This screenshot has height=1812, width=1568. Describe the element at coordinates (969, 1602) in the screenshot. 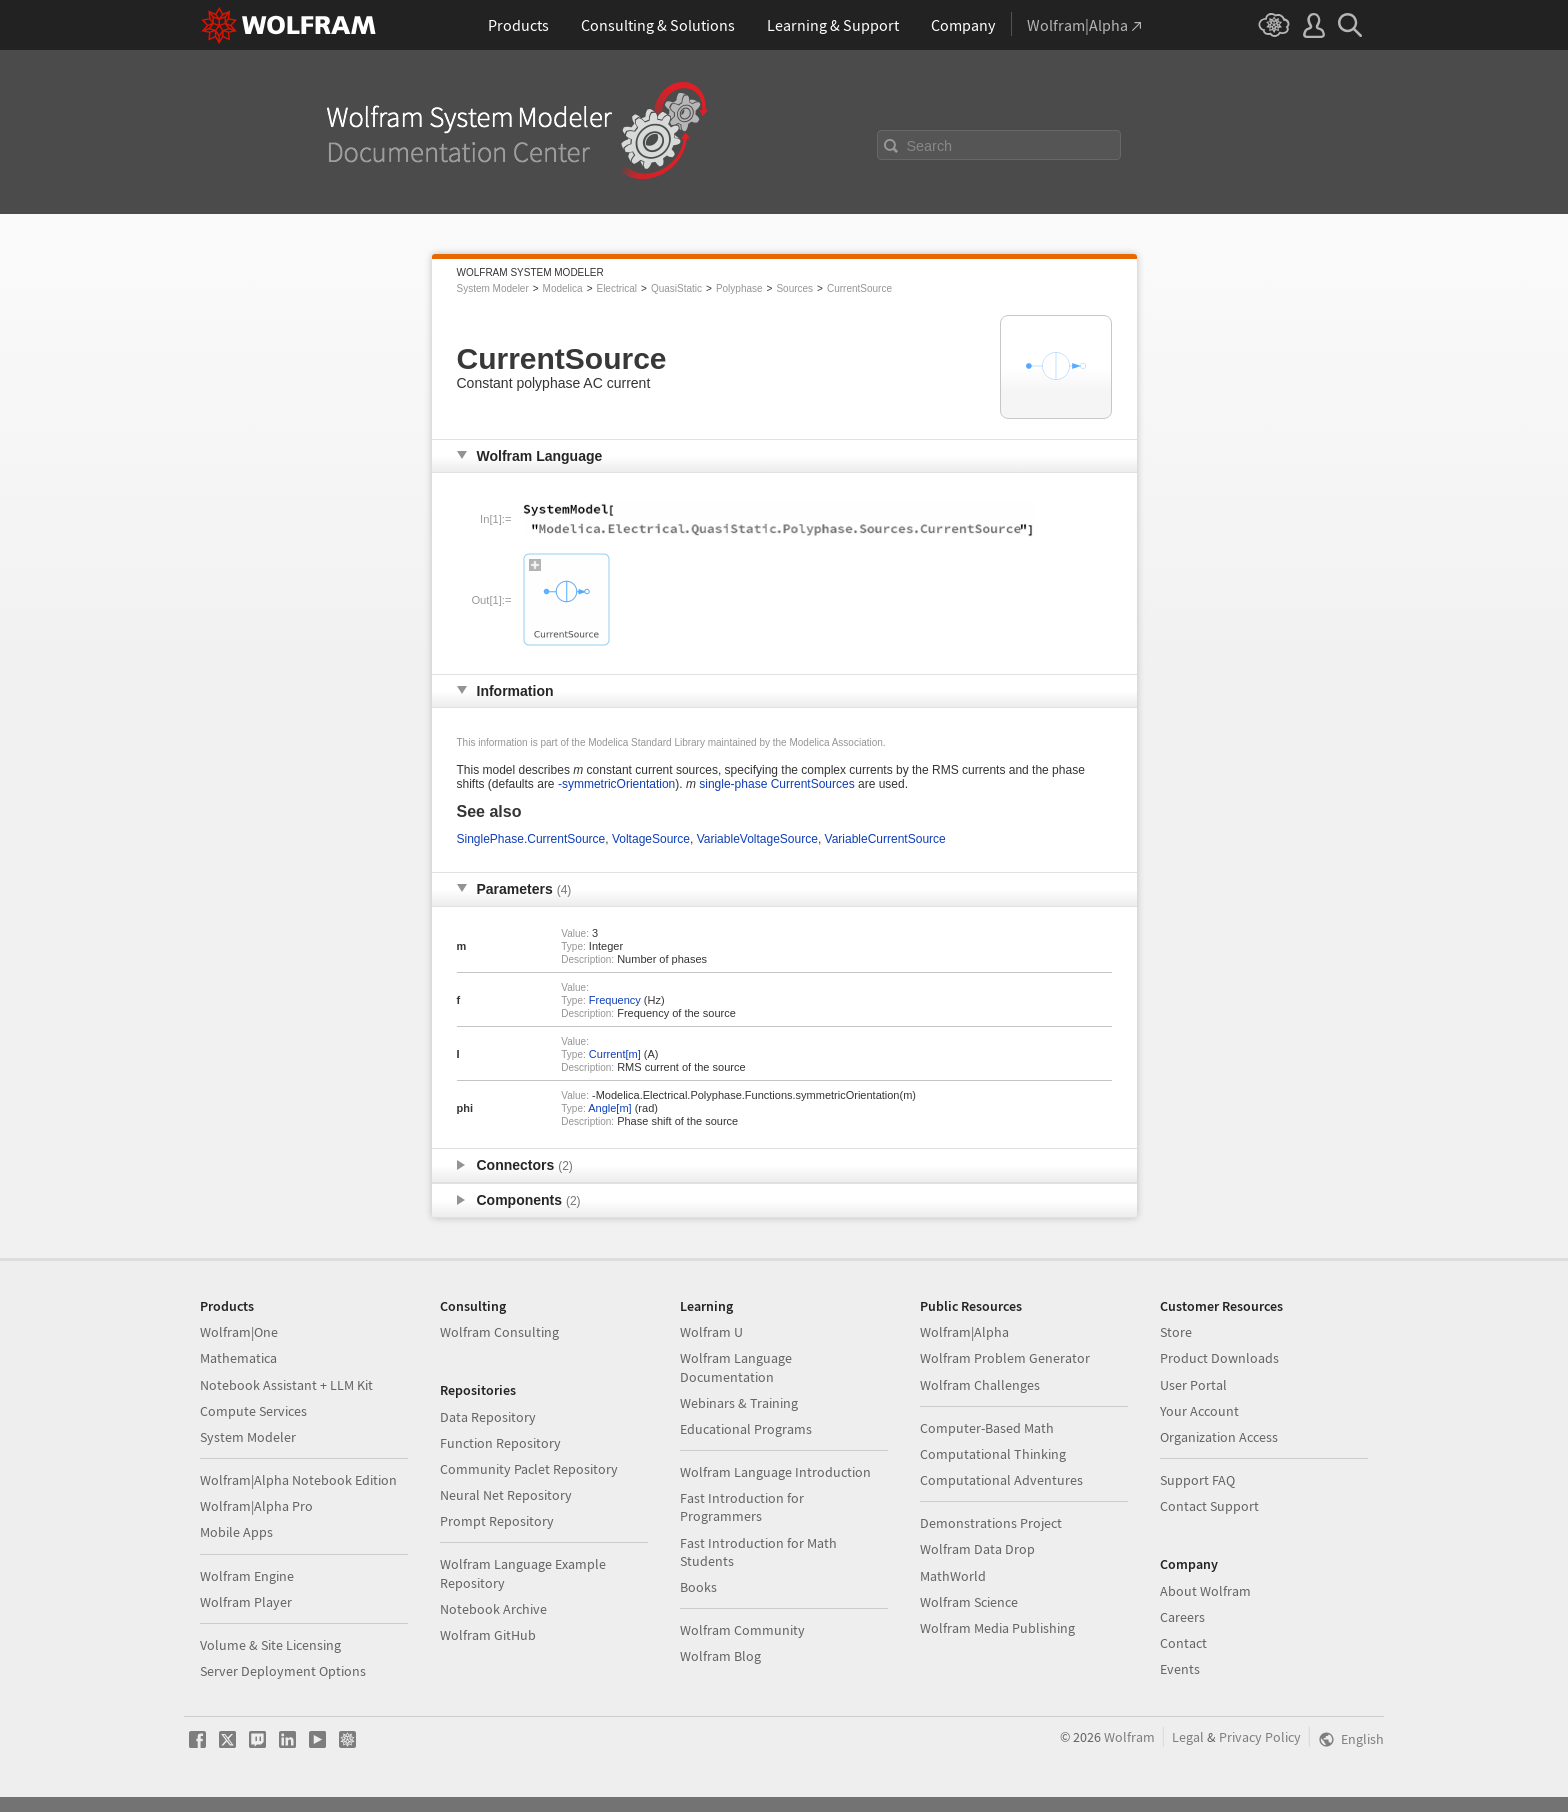

I see `Wolfram Science` at that location.